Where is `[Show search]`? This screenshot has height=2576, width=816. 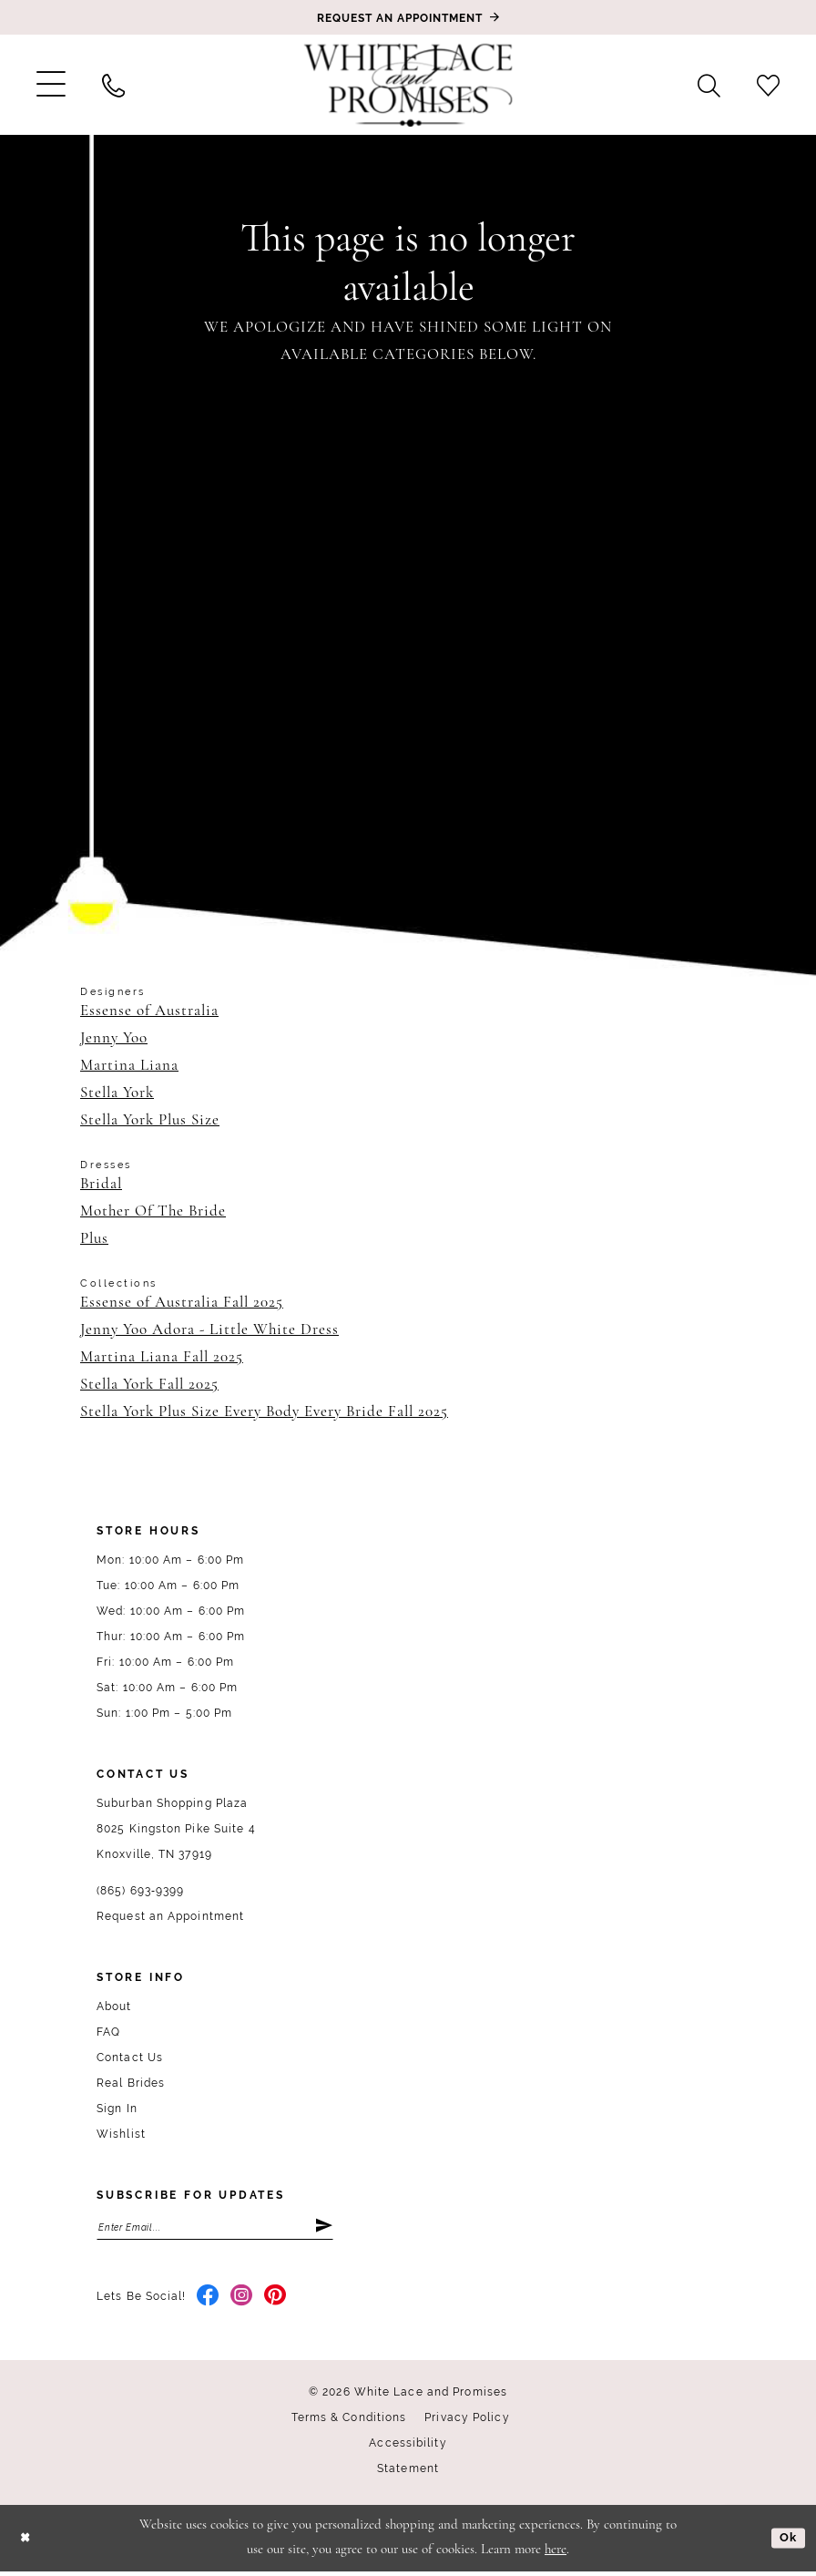
[Show search] is located at coordinates (709, 84).